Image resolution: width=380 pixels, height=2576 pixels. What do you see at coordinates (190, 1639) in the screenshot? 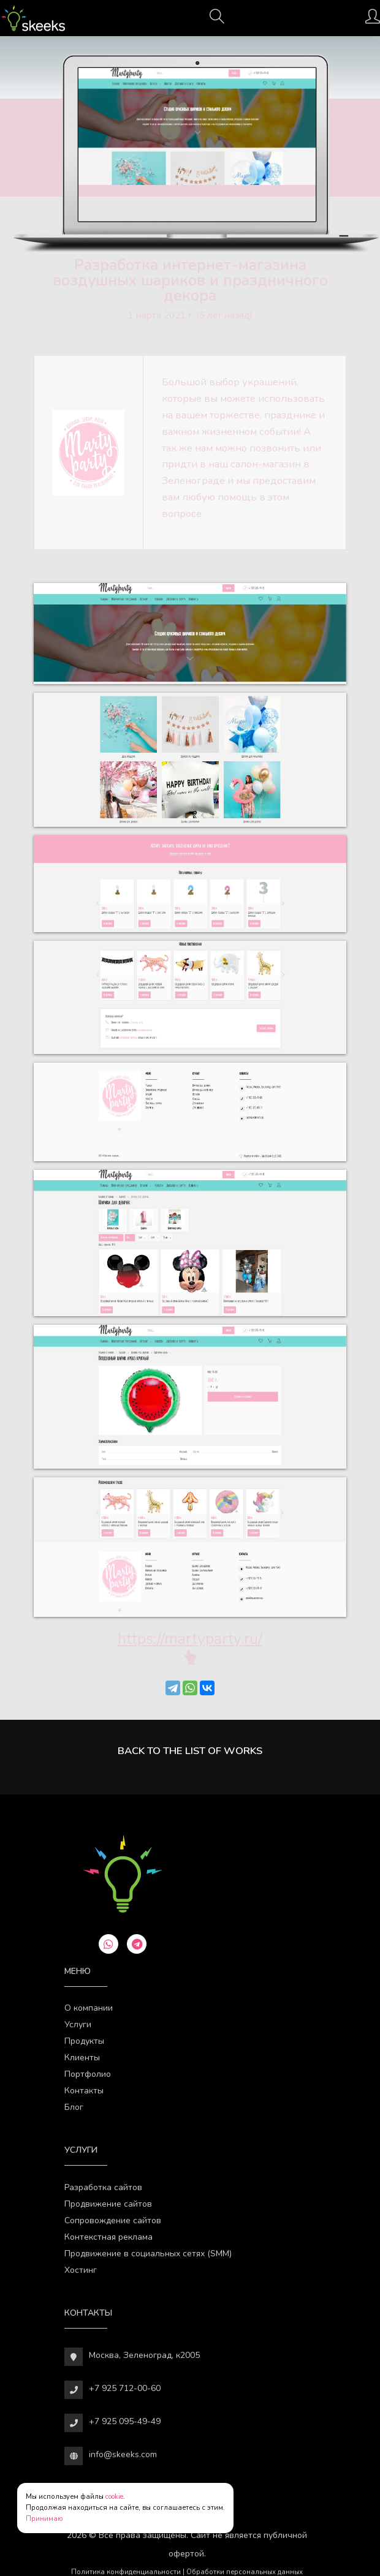
I see `https://martyparty.ru/` at bounding box center [190, 1639].